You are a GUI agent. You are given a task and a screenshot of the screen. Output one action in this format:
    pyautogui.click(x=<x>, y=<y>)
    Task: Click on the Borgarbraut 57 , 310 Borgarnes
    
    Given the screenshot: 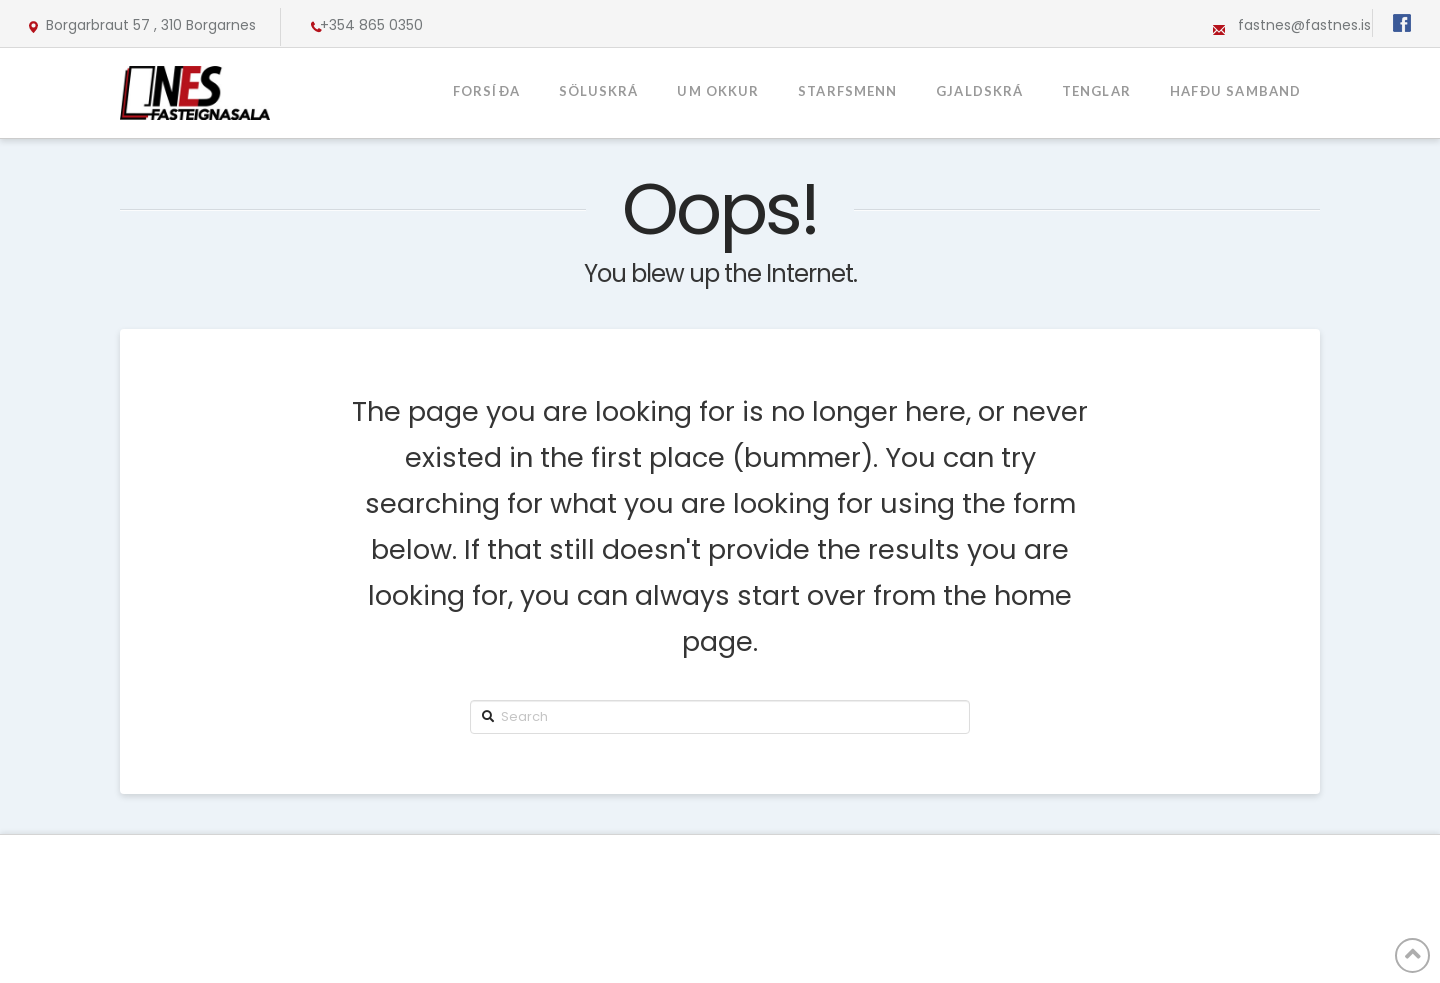 What is the action you would take?
    pyautogui.click(x=151, y=25)
    